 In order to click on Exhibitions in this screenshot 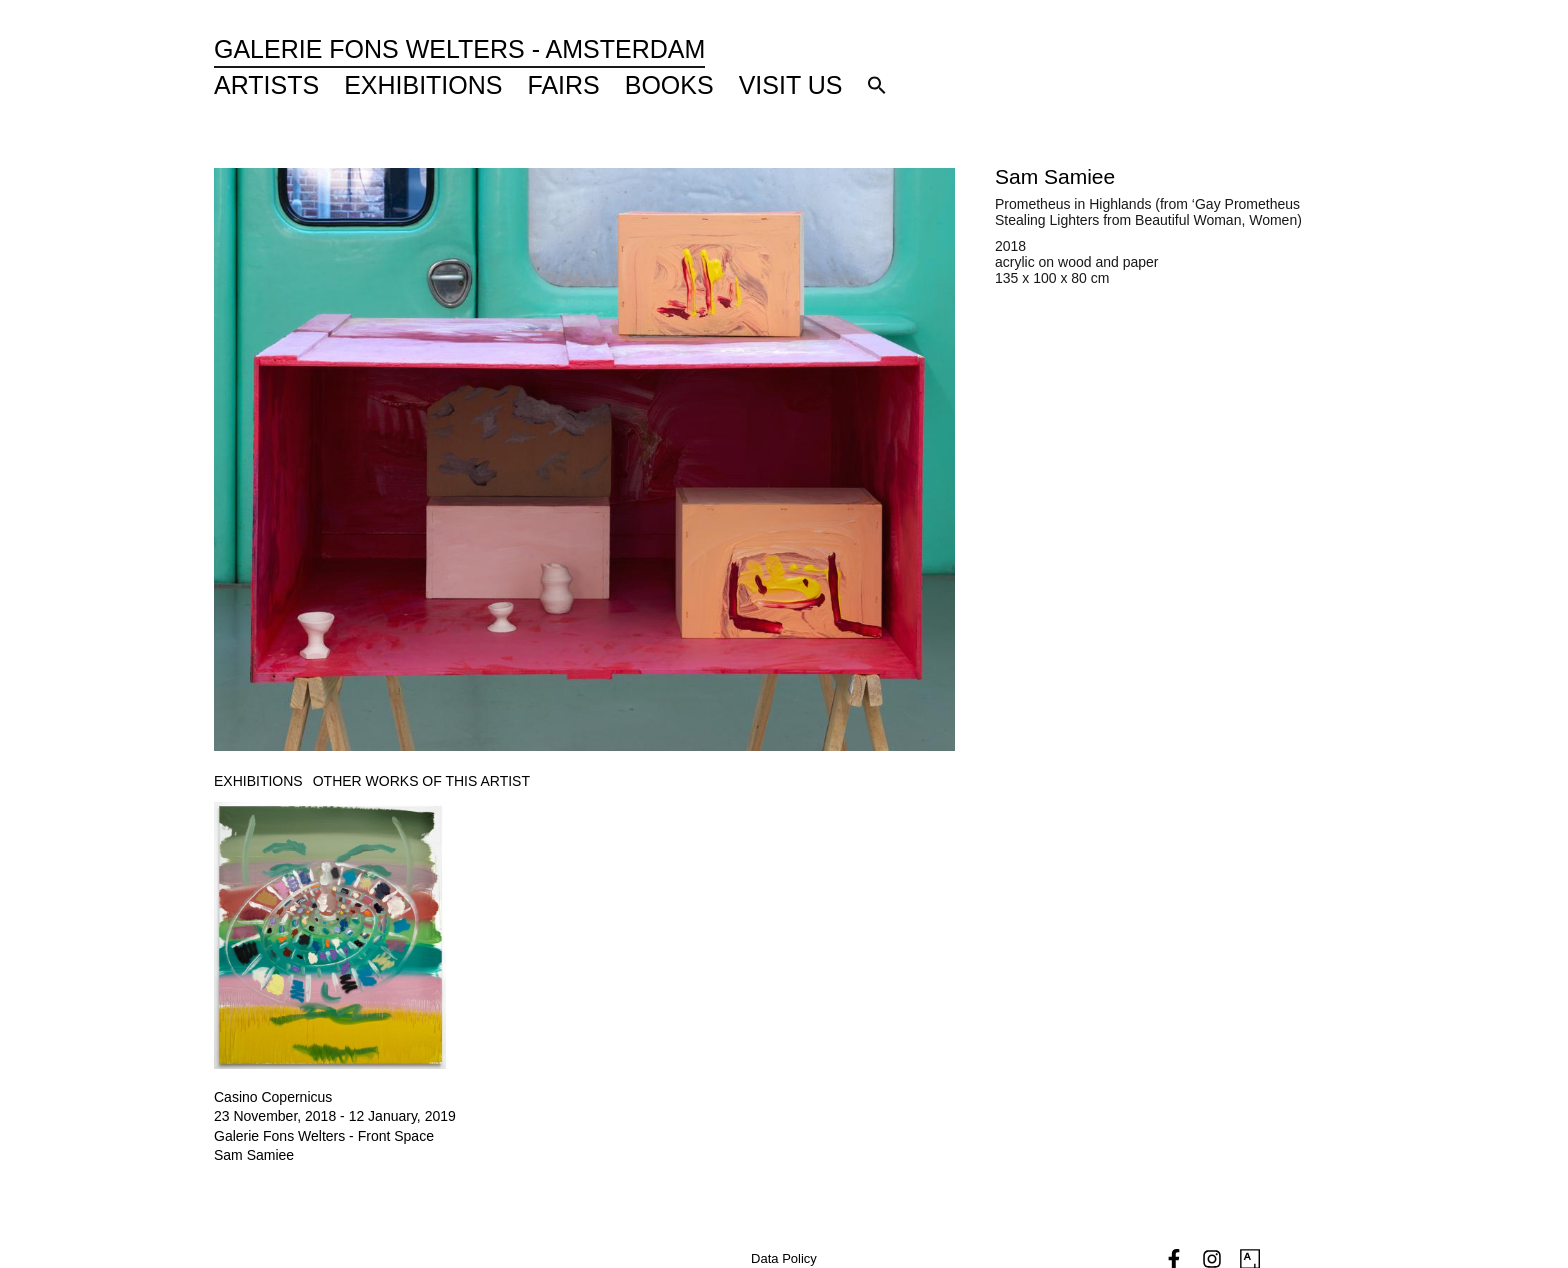, I will do `click(423, 85)`.